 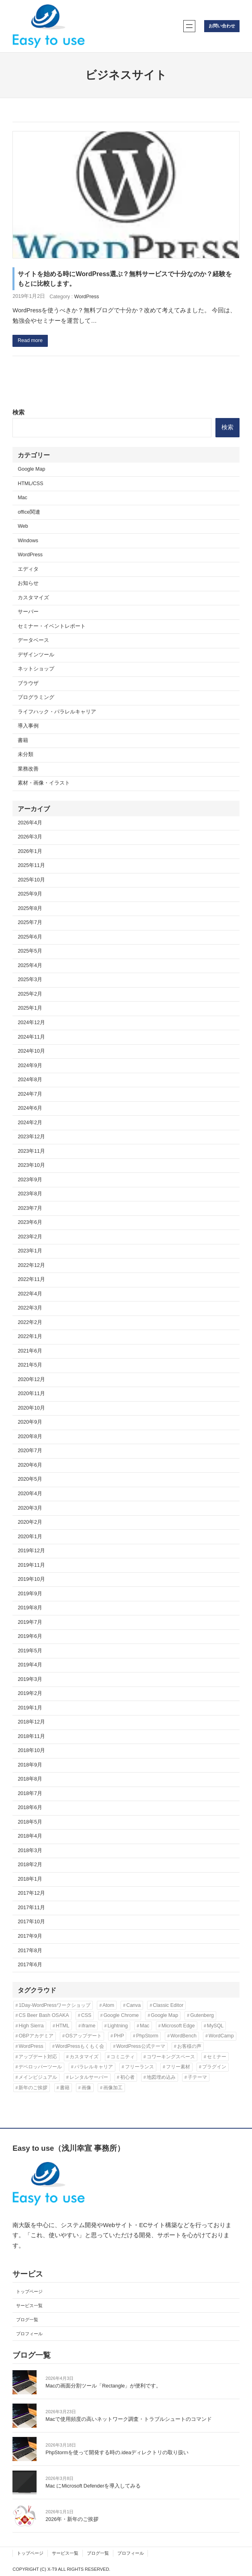 What do you see at coordinates (33, 597) in the screenshot?
I see `カスタマイズ` at bounding box center [33, 597].